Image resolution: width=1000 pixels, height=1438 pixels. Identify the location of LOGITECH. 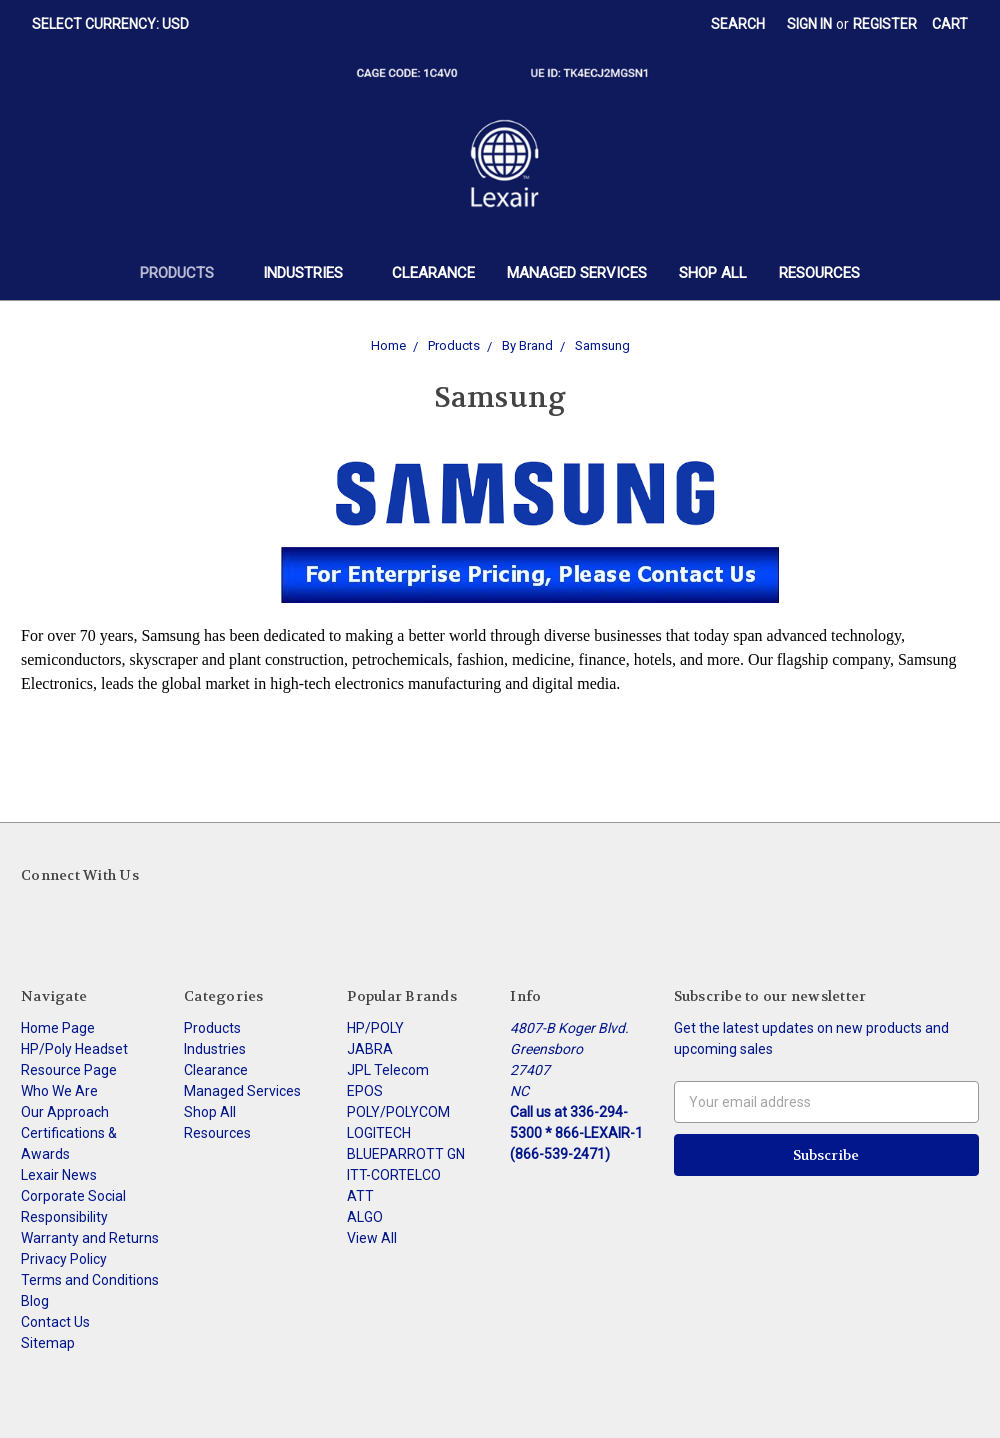
(379, 1133).